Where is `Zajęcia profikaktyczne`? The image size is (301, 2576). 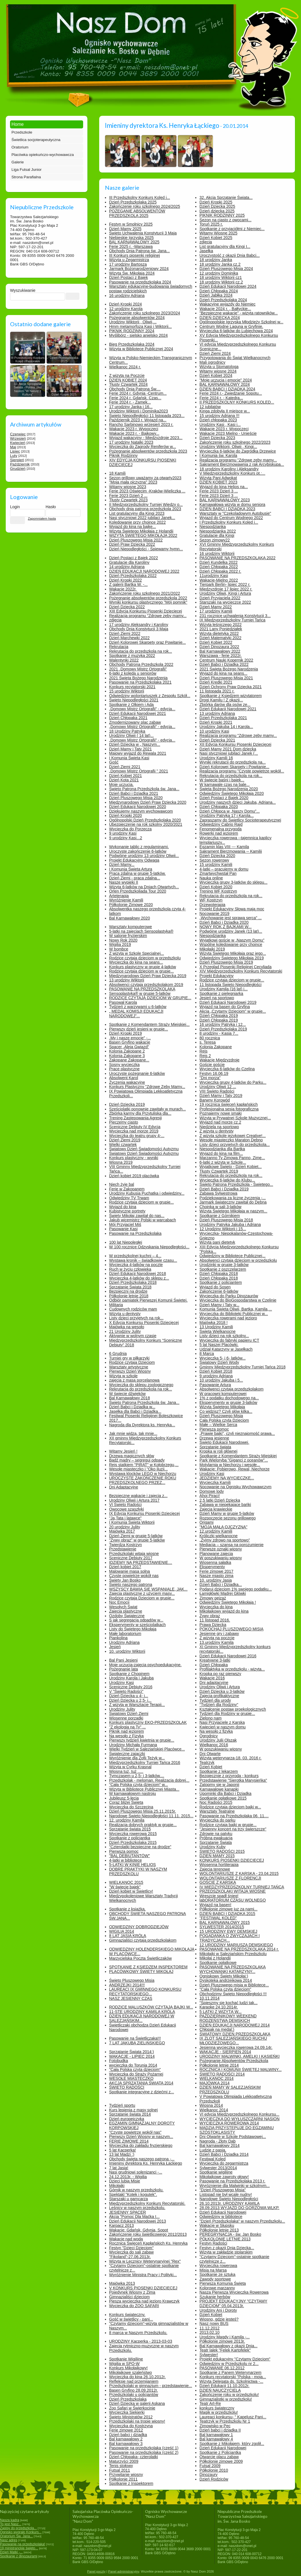 Zajęcia profikaktyczne is located at coordinates (219, 1695).